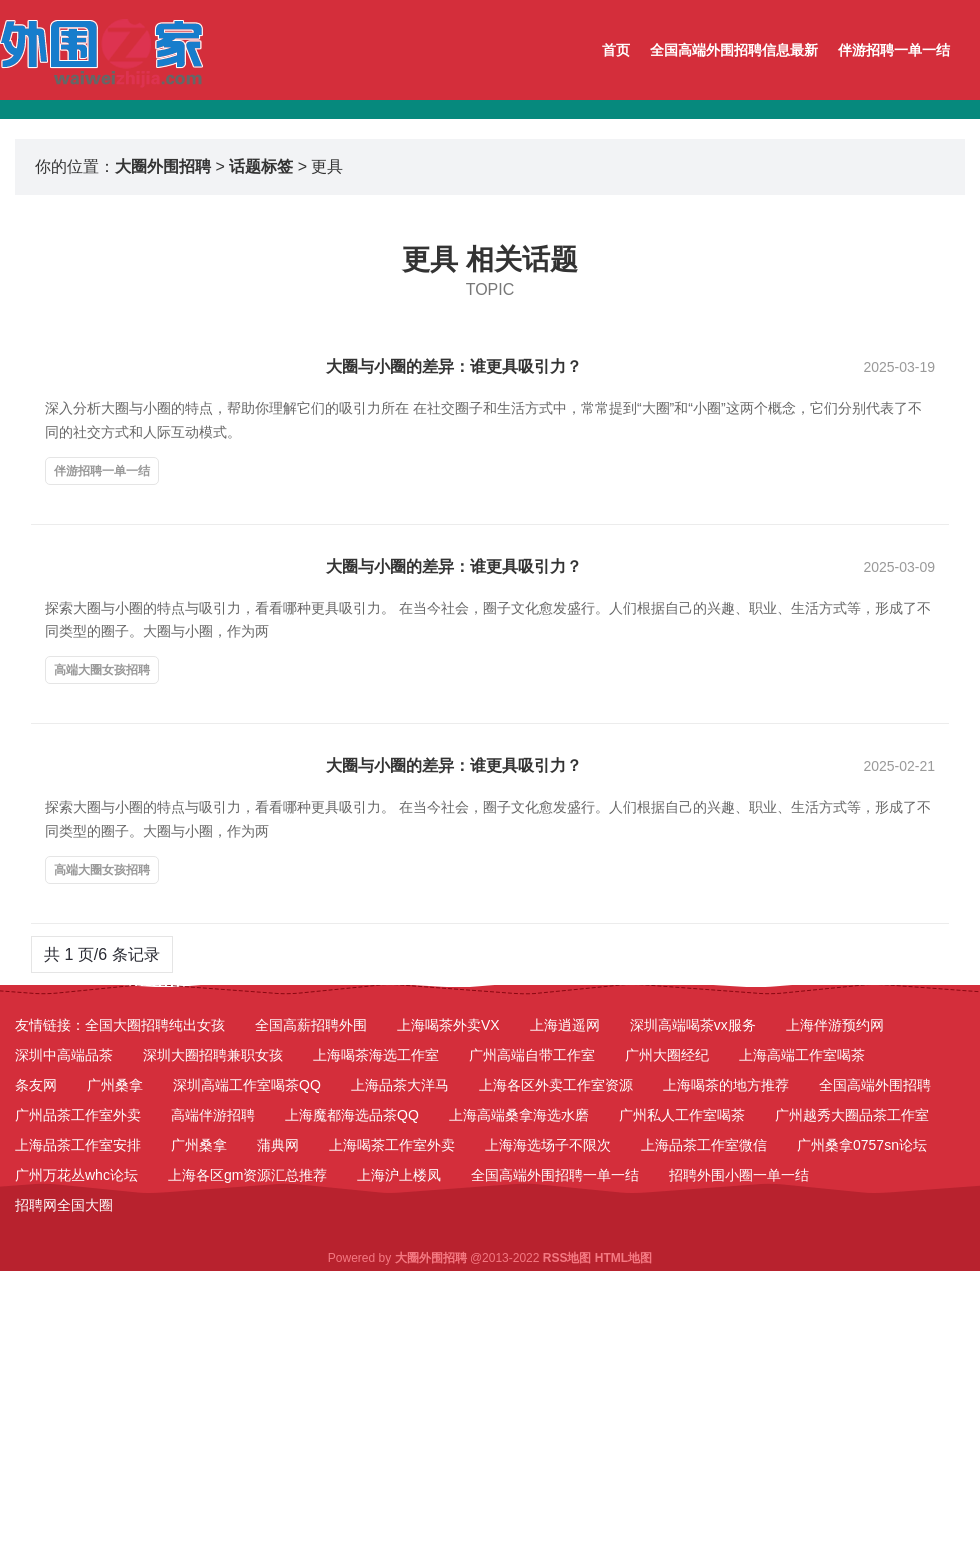 This screenshot has height=1542, width=980. What do you see at coordinates (213, 1115) in the screenshot?
I see `高端伴游招聘` at bounding box center [213, 1115].